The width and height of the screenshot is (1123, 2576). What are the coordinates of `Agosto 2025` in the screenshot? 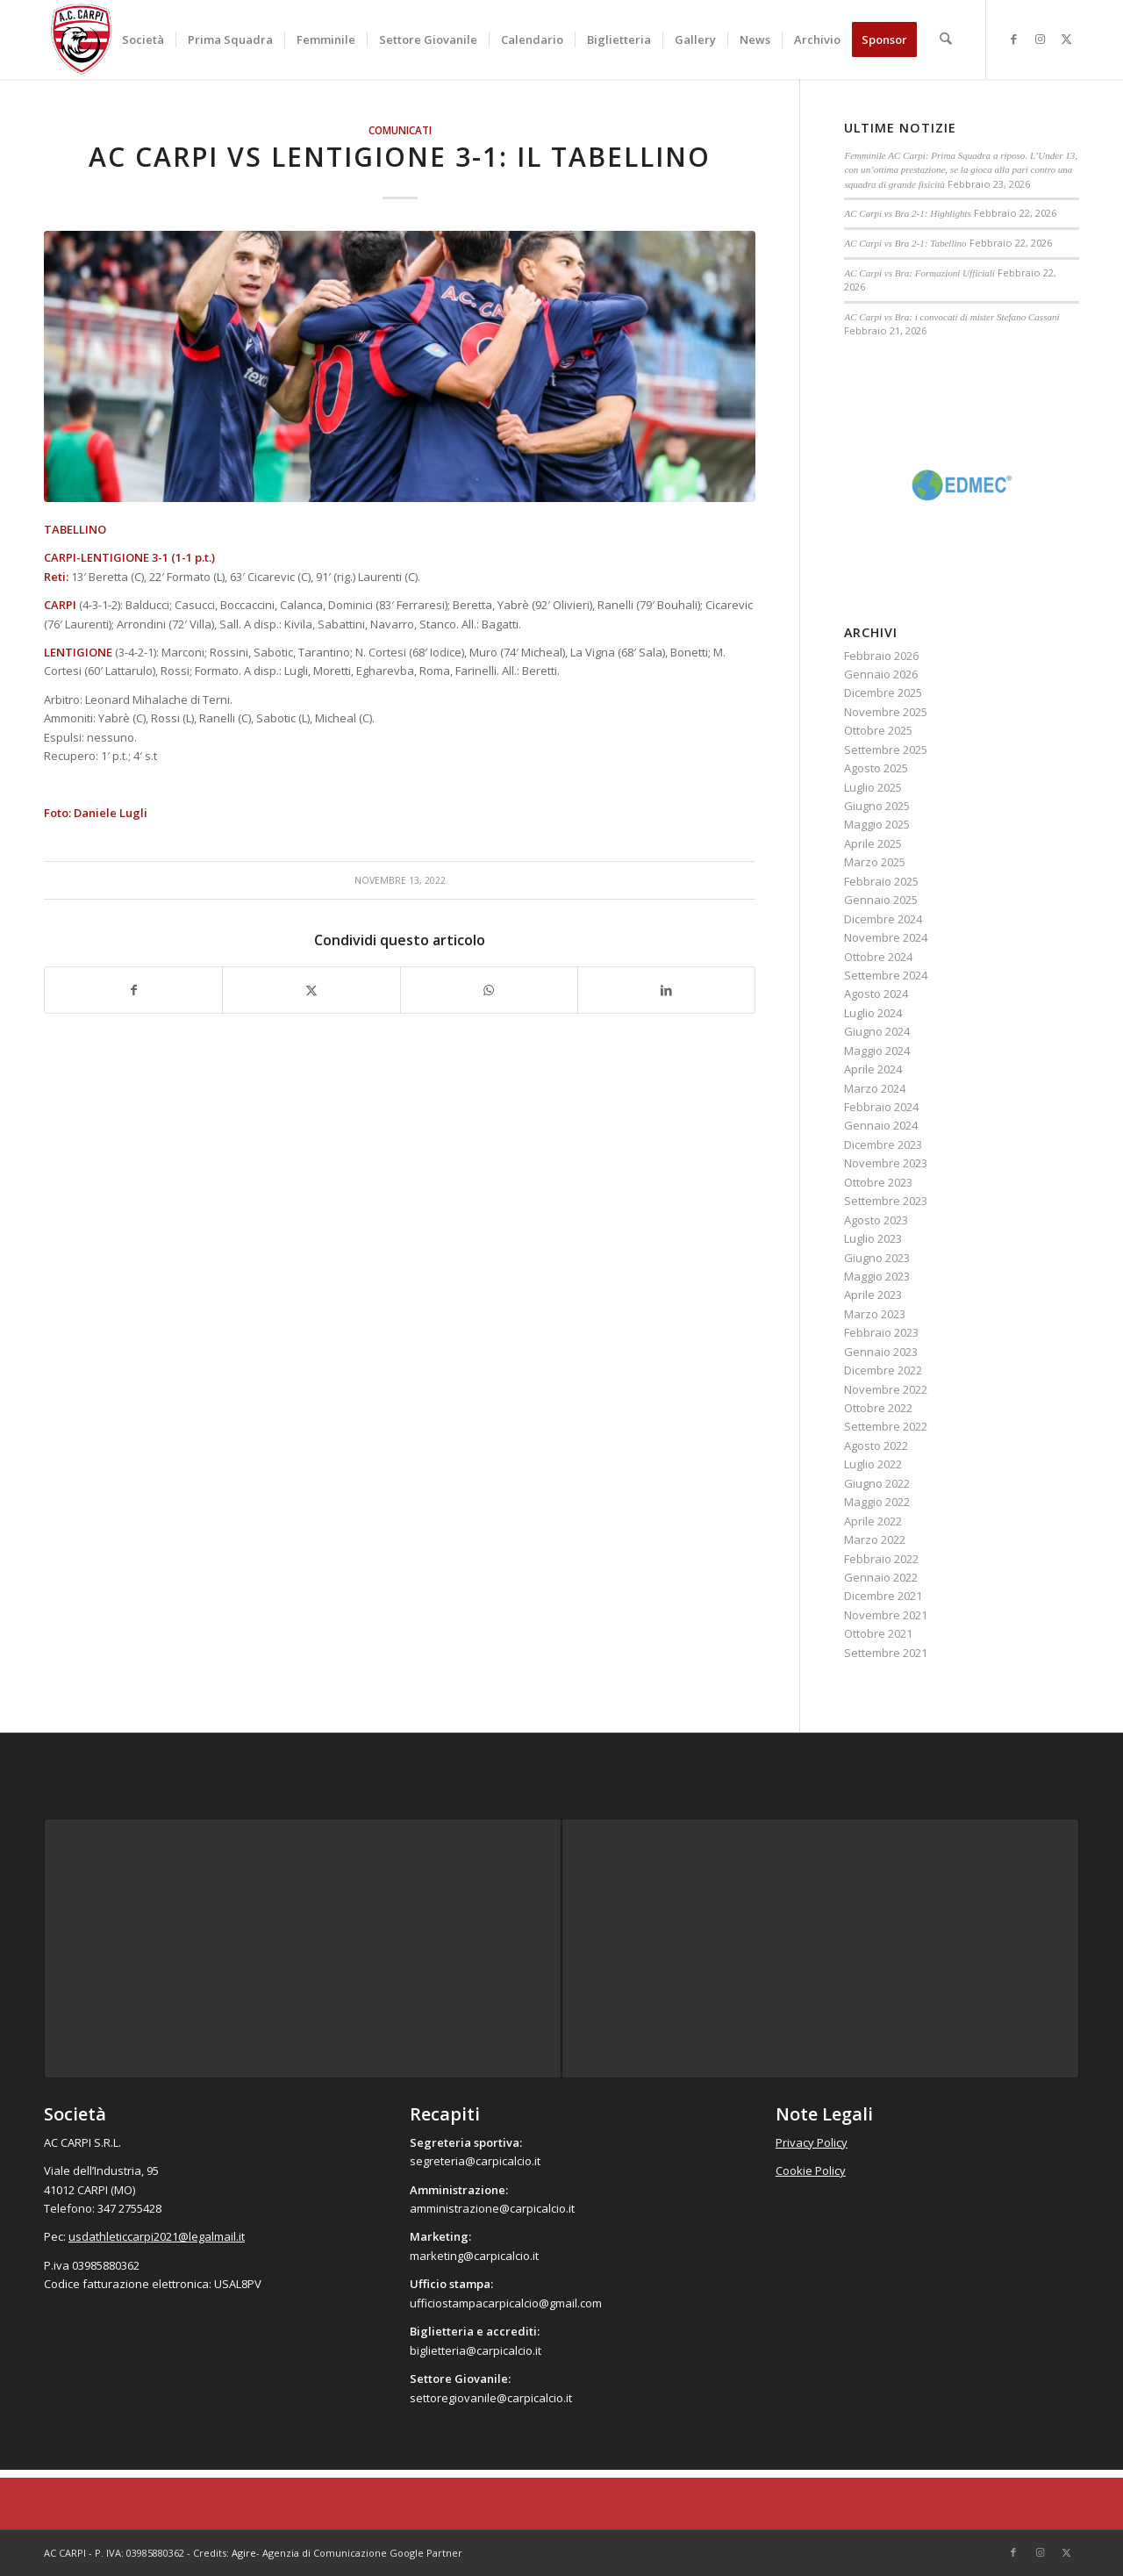 It's located at (876, 768).